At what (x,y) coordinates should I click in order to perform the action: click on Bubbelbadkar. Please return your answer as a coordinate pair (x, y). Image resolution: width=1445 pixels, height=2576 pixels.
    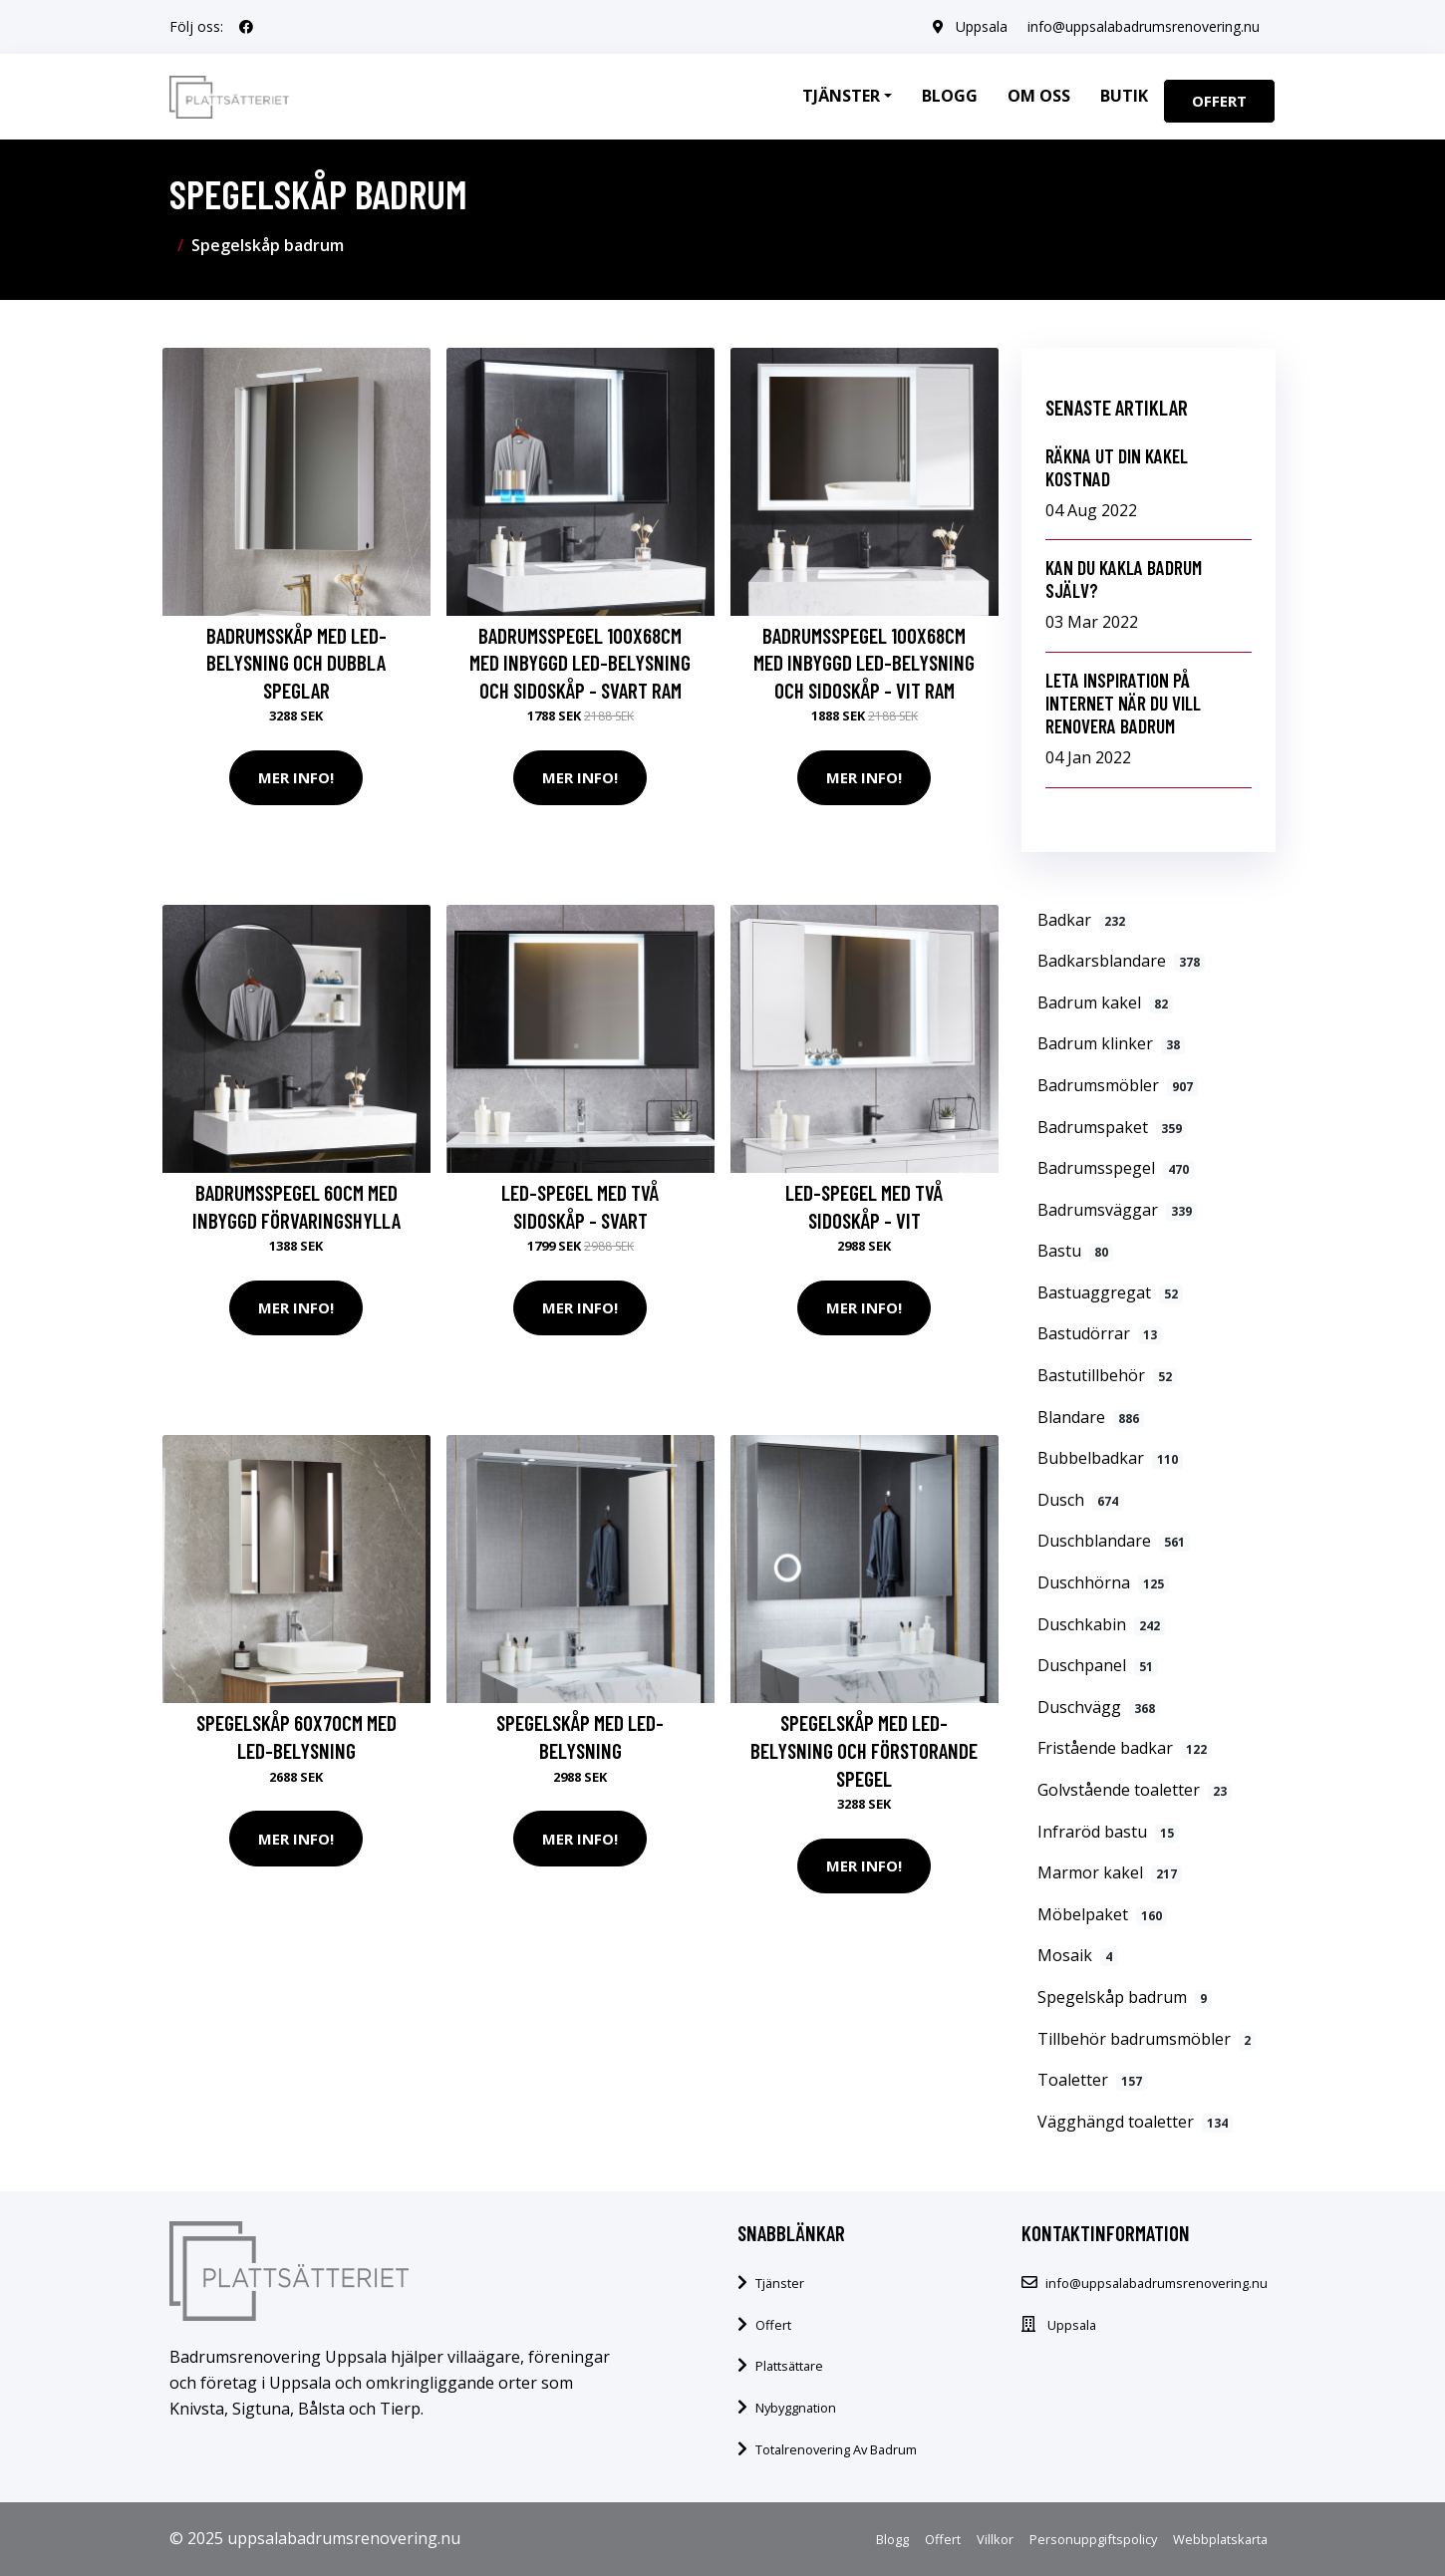
    Looking at the image, I should click on (1110, 1458).